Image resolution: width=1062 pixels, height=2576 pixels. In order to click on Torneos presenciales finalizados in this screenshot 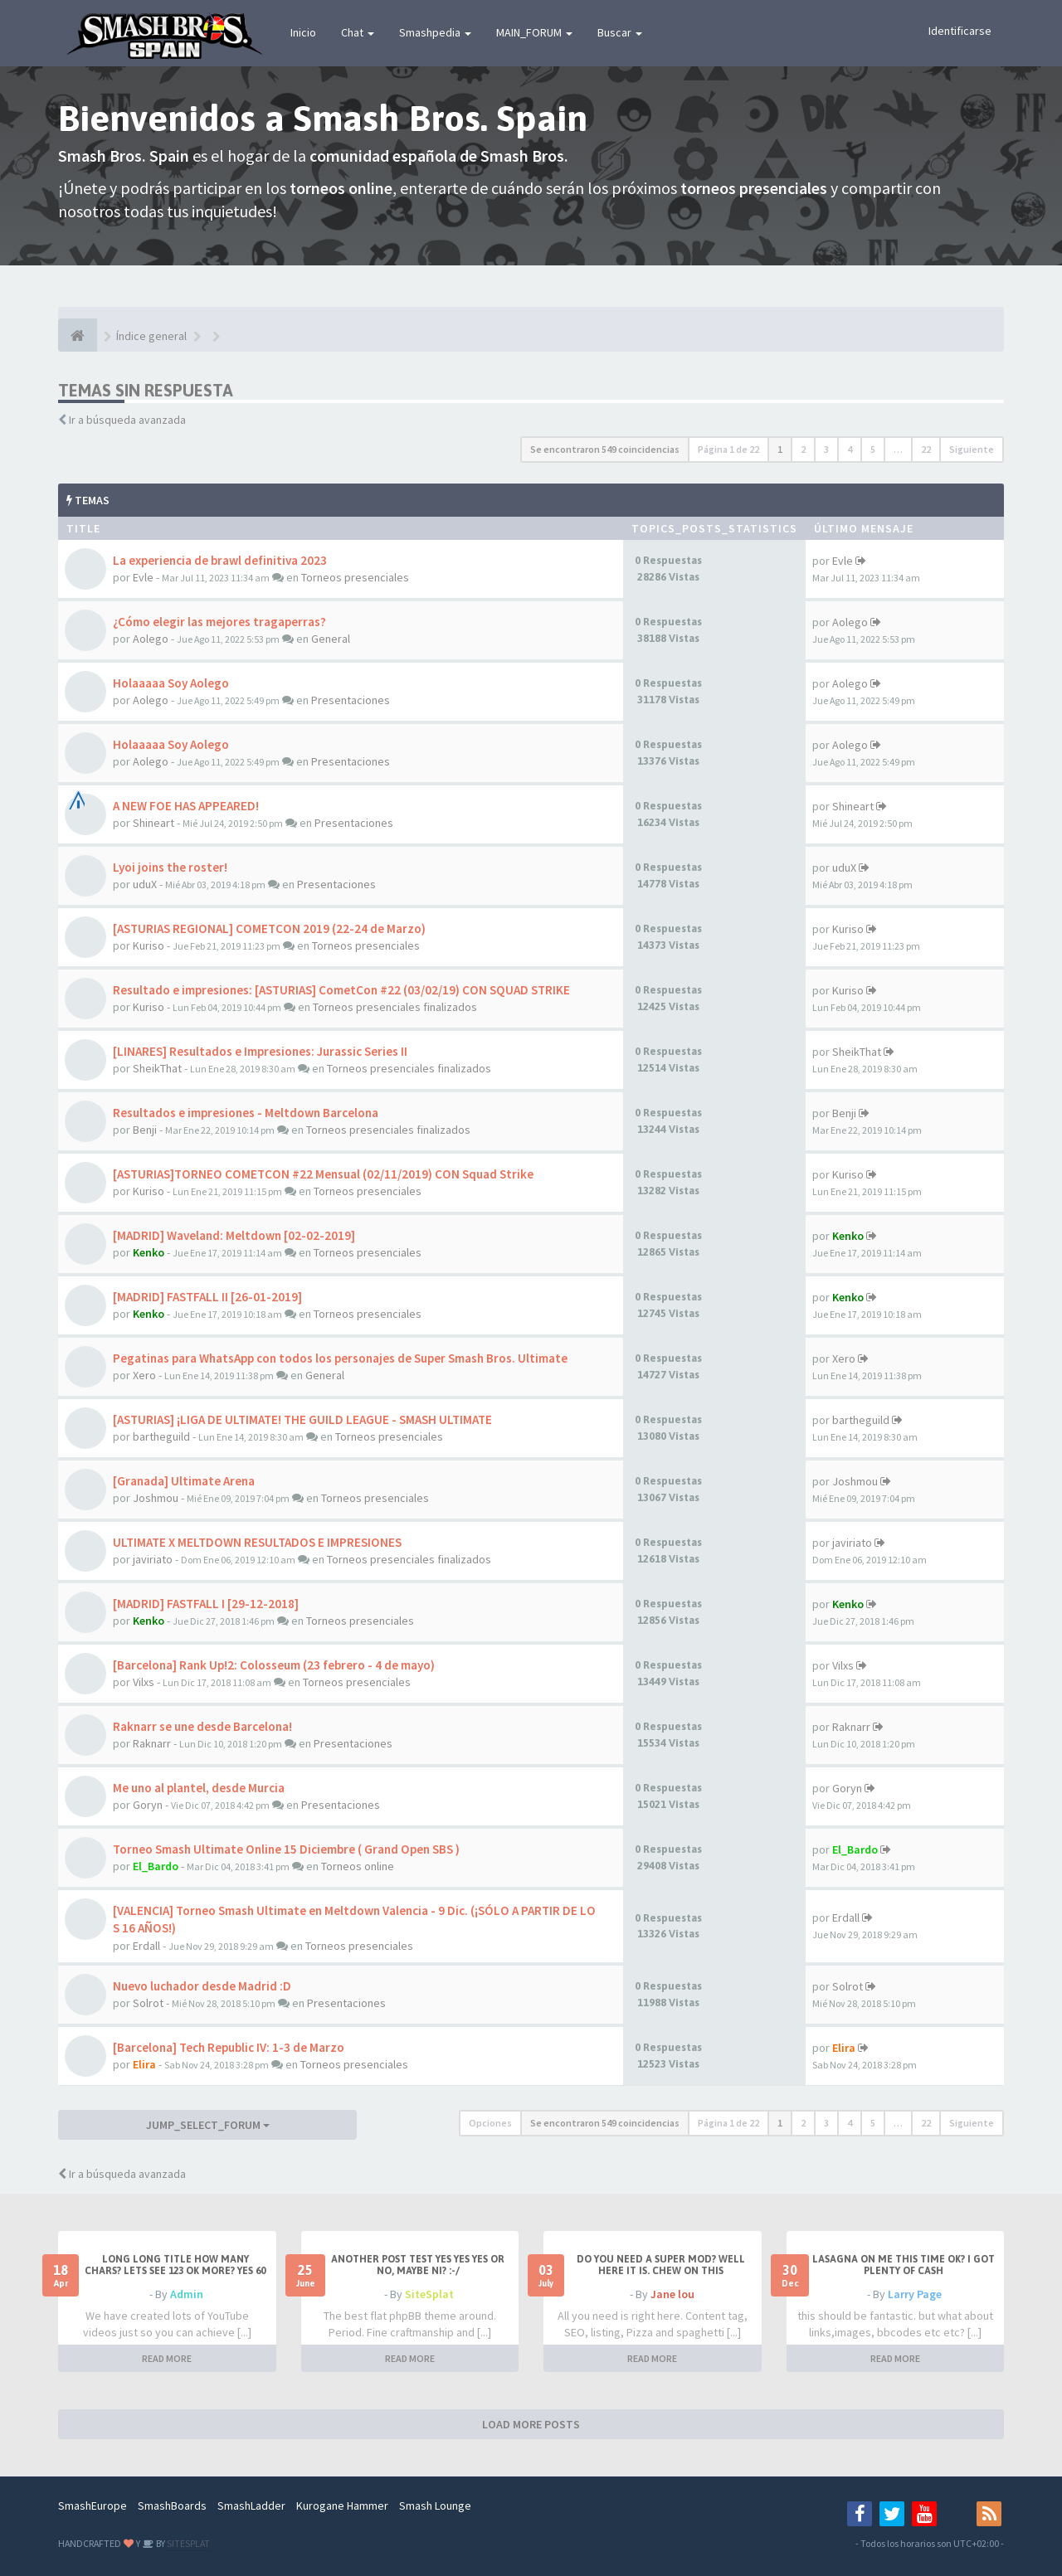, I will do `click(395, 1006)`.